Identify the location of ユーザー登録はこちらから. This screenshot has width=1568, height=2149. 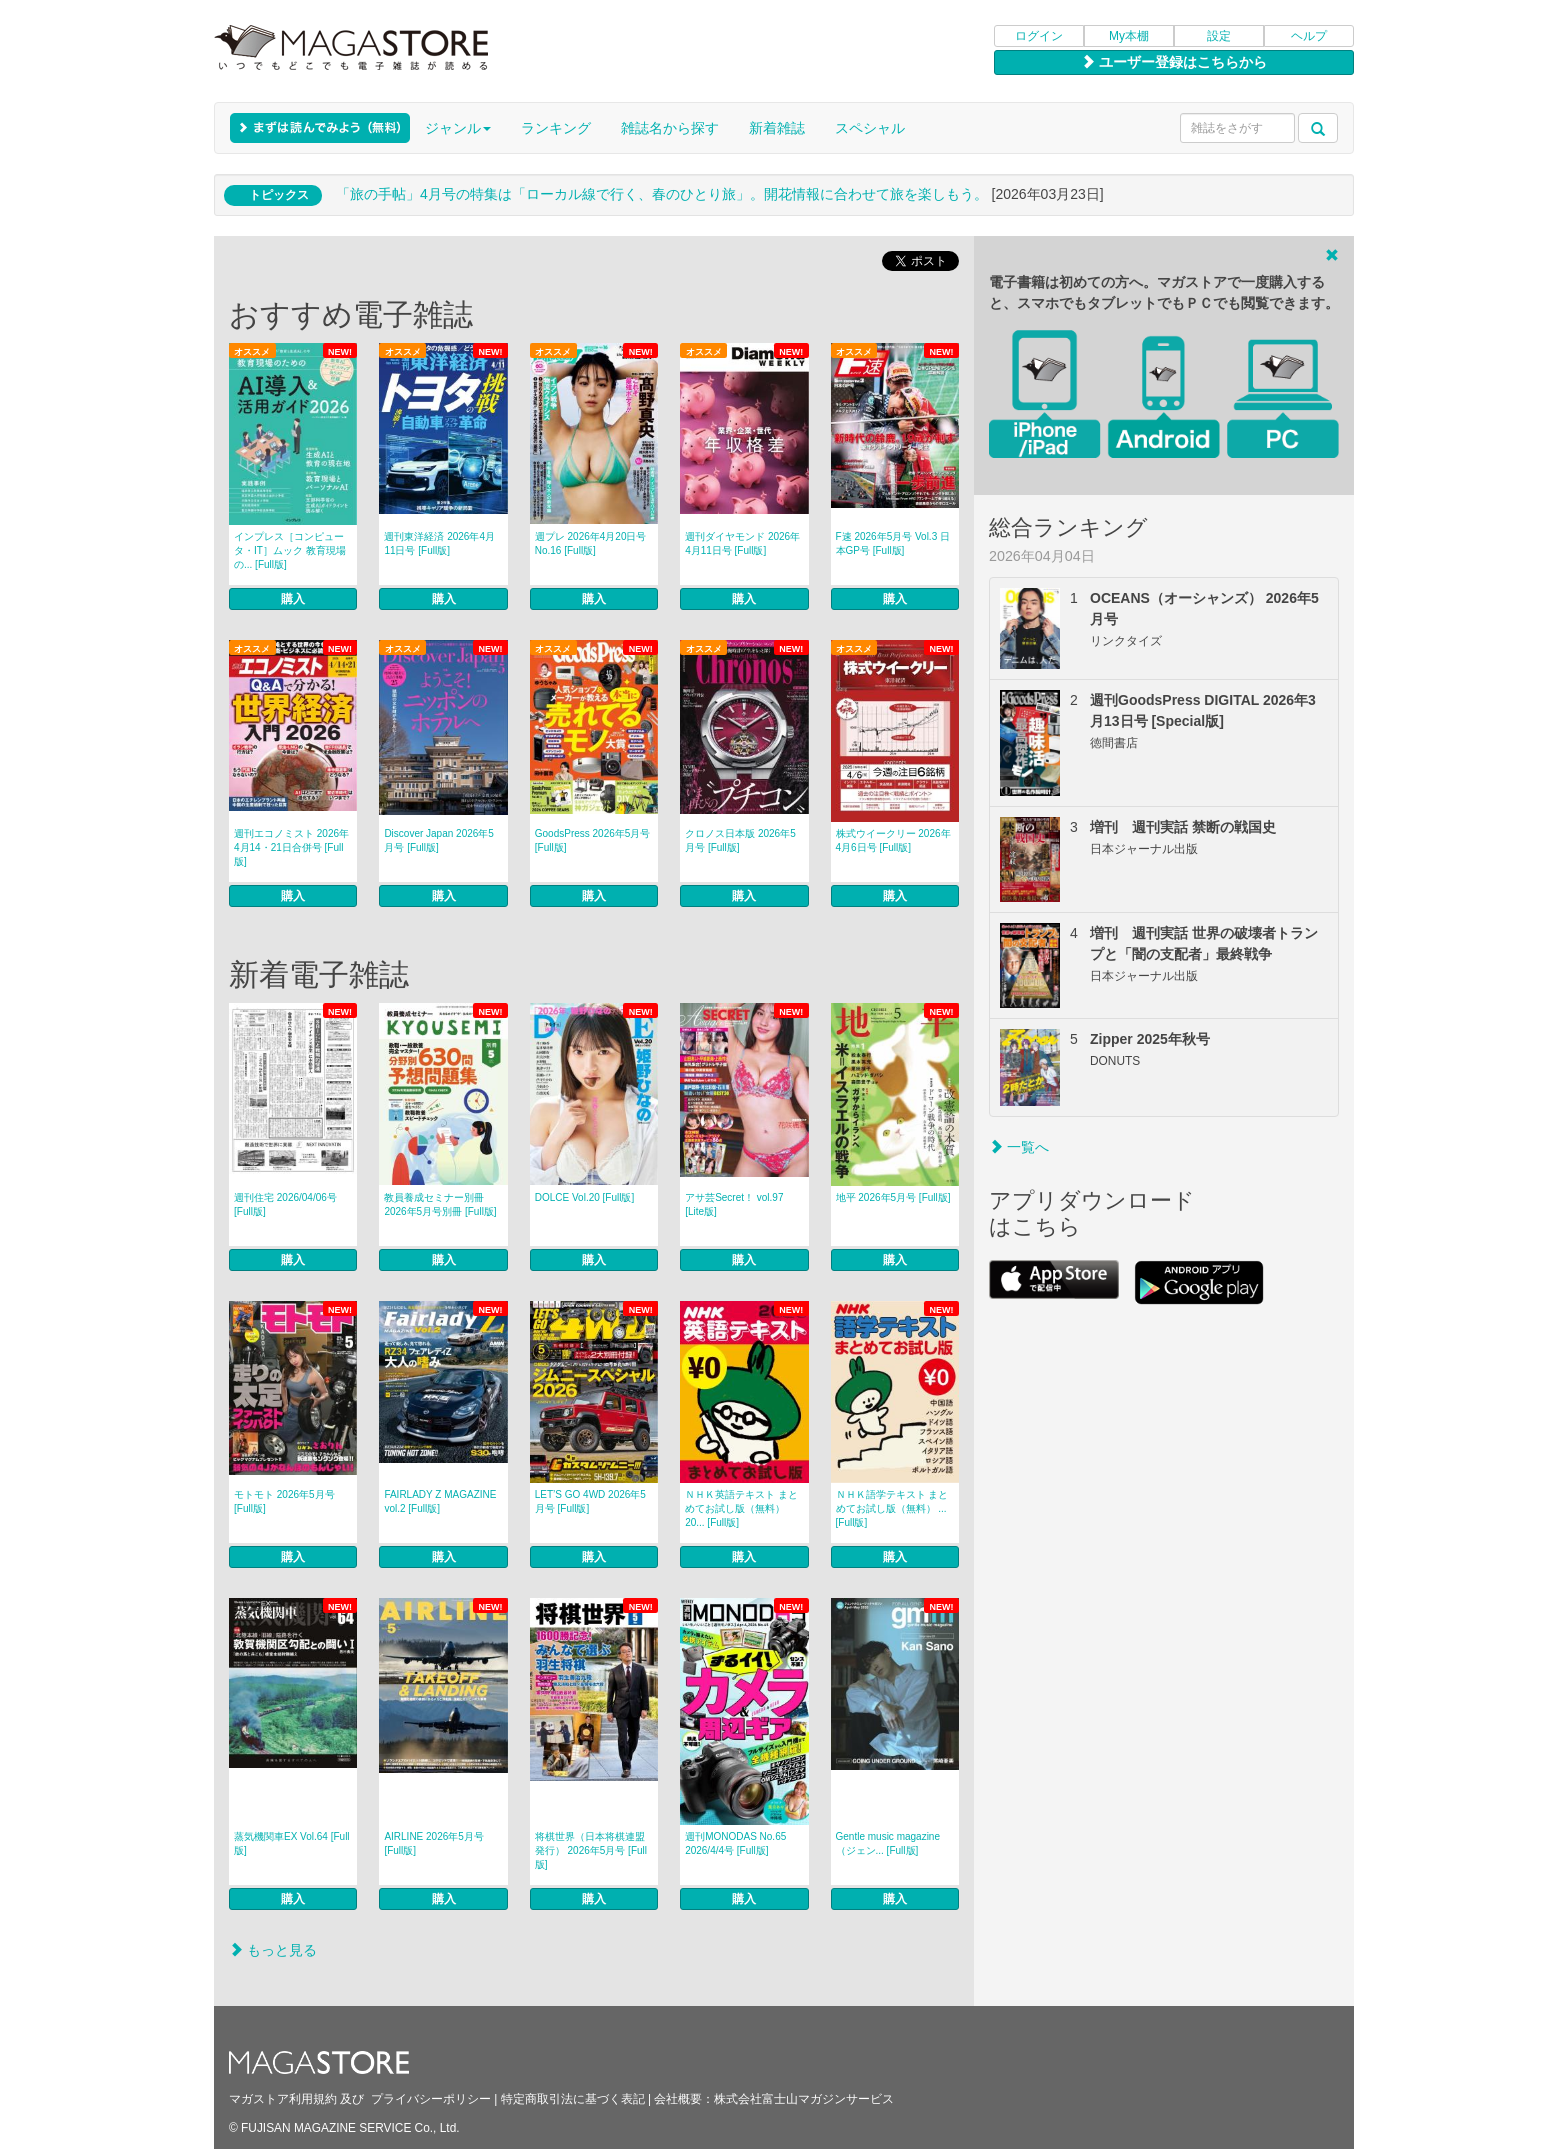
(1174, 62).